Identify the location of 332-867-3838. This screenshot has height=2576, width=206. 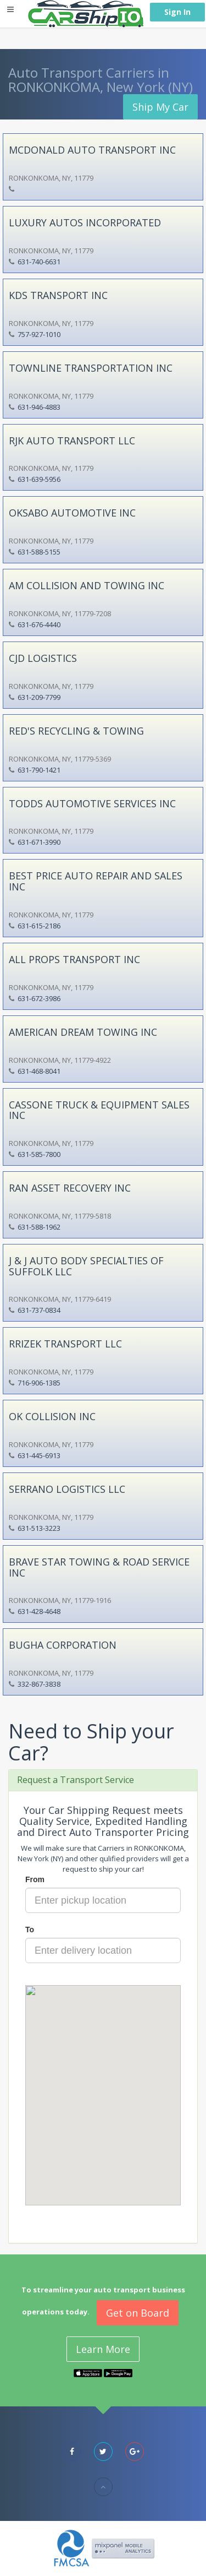
(39, 1684).